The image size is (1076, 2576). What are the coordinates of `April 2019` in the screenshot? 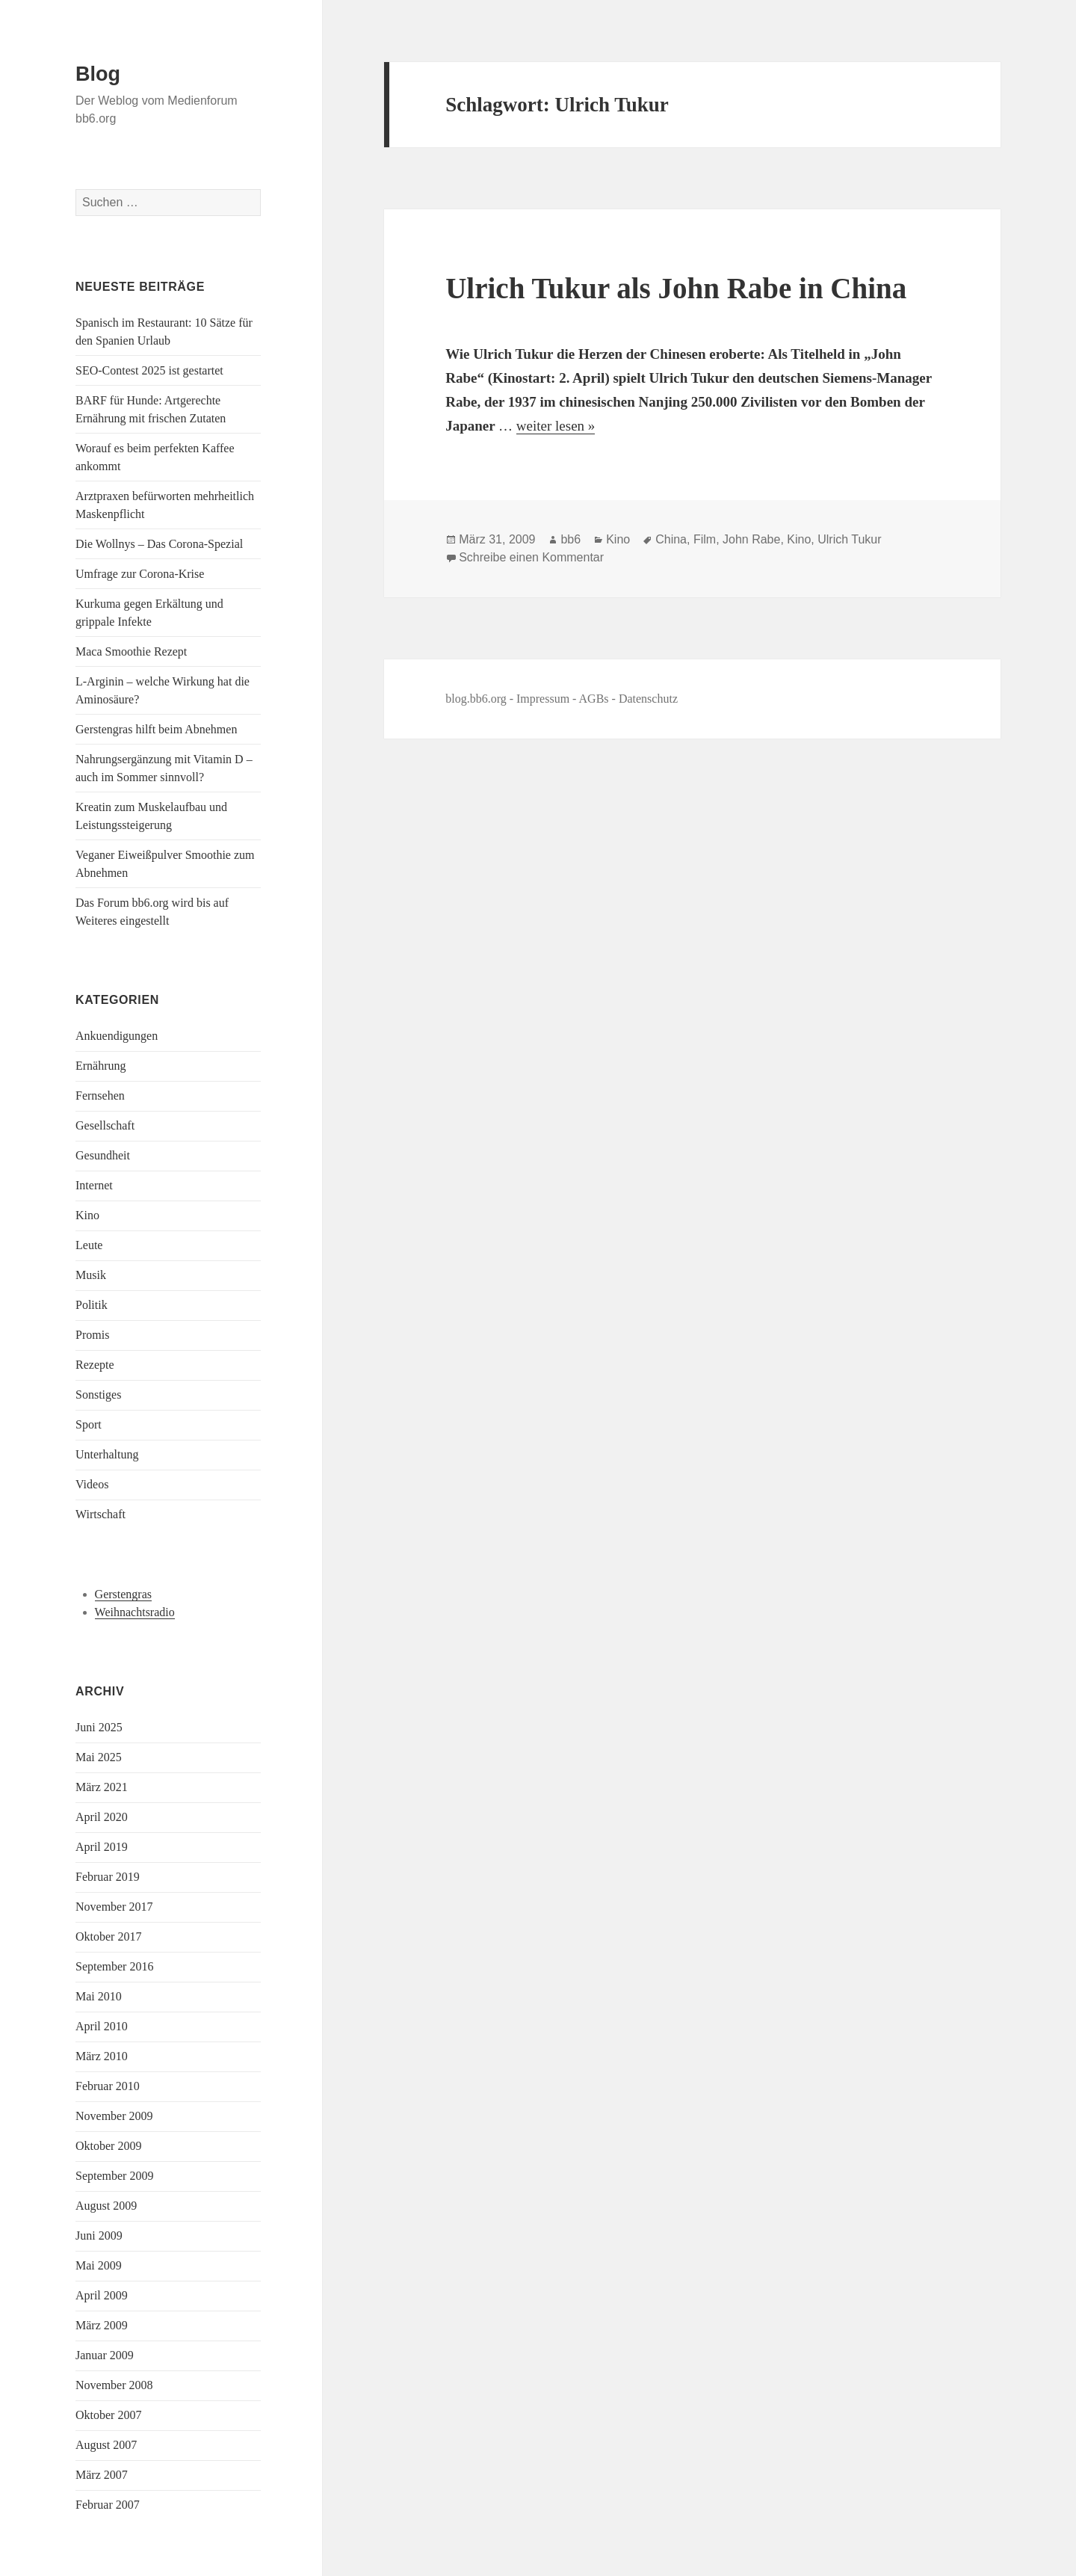 It's located at (101, 1846).